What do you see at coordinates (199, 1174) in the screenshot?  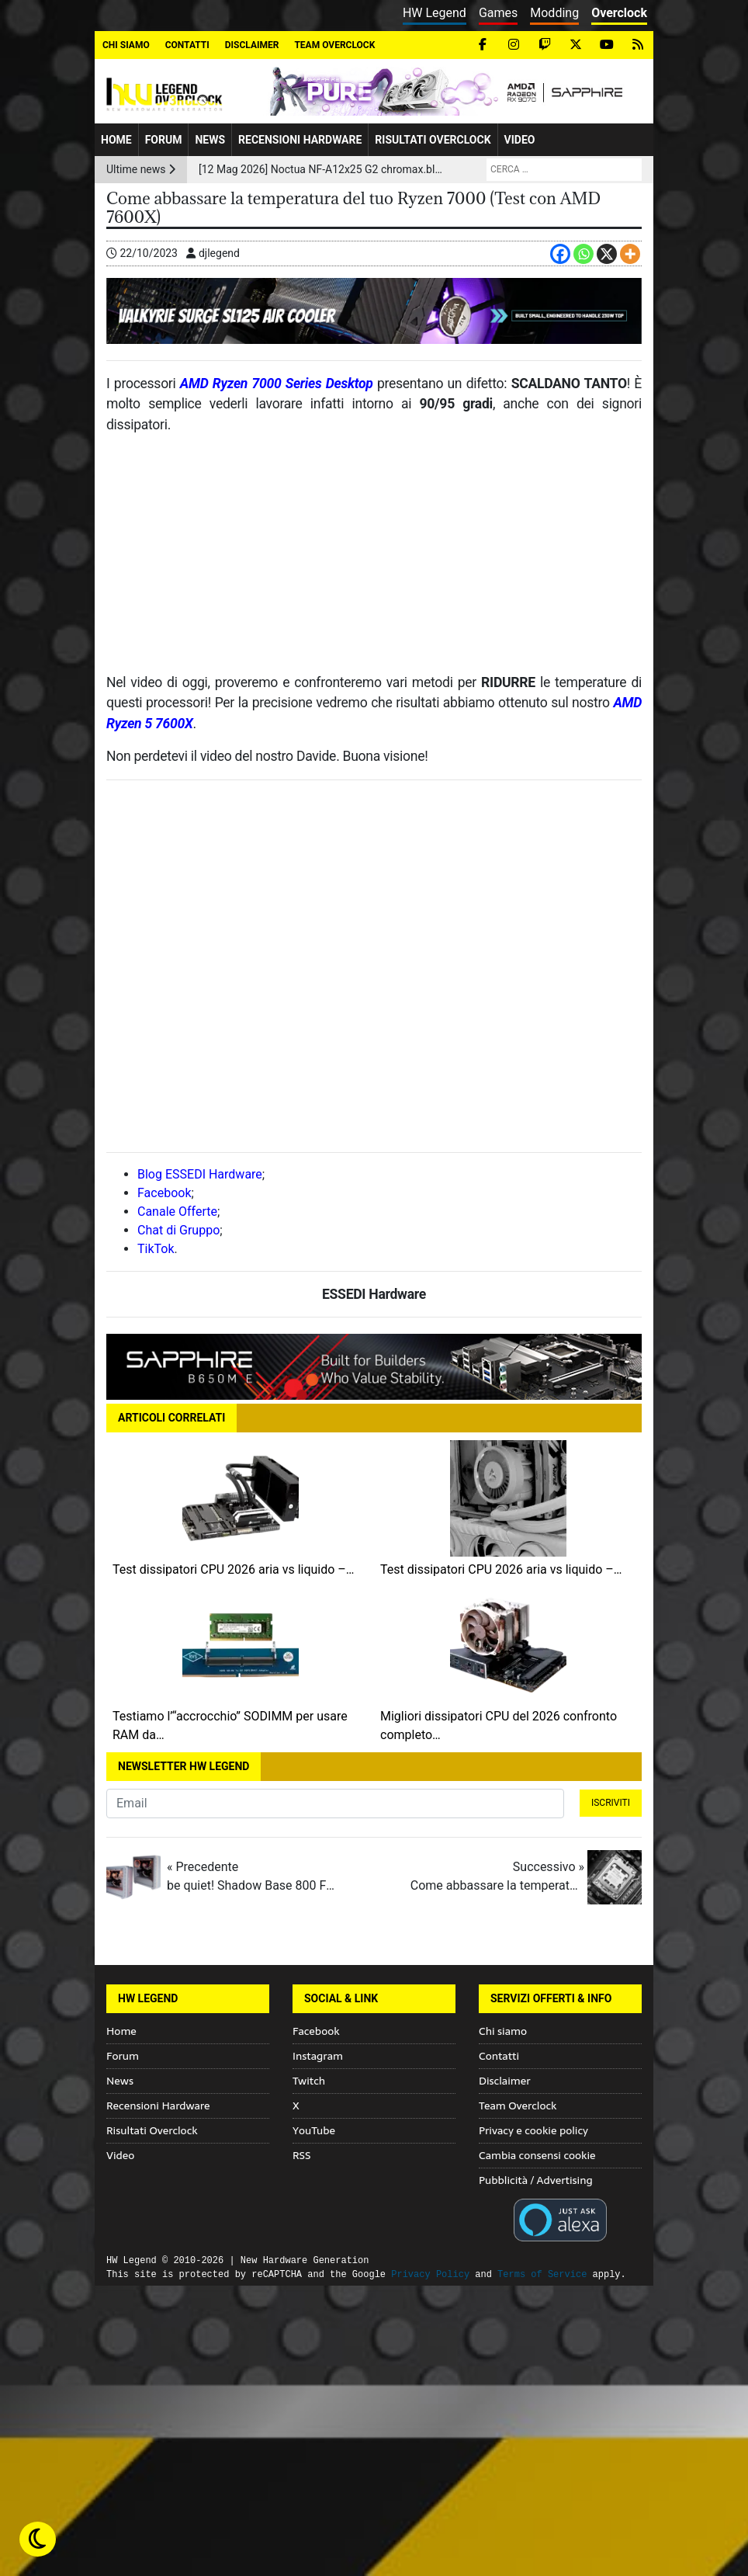 I see `Blog ESSEDI Hardware` at bounding box center [199, 1174].